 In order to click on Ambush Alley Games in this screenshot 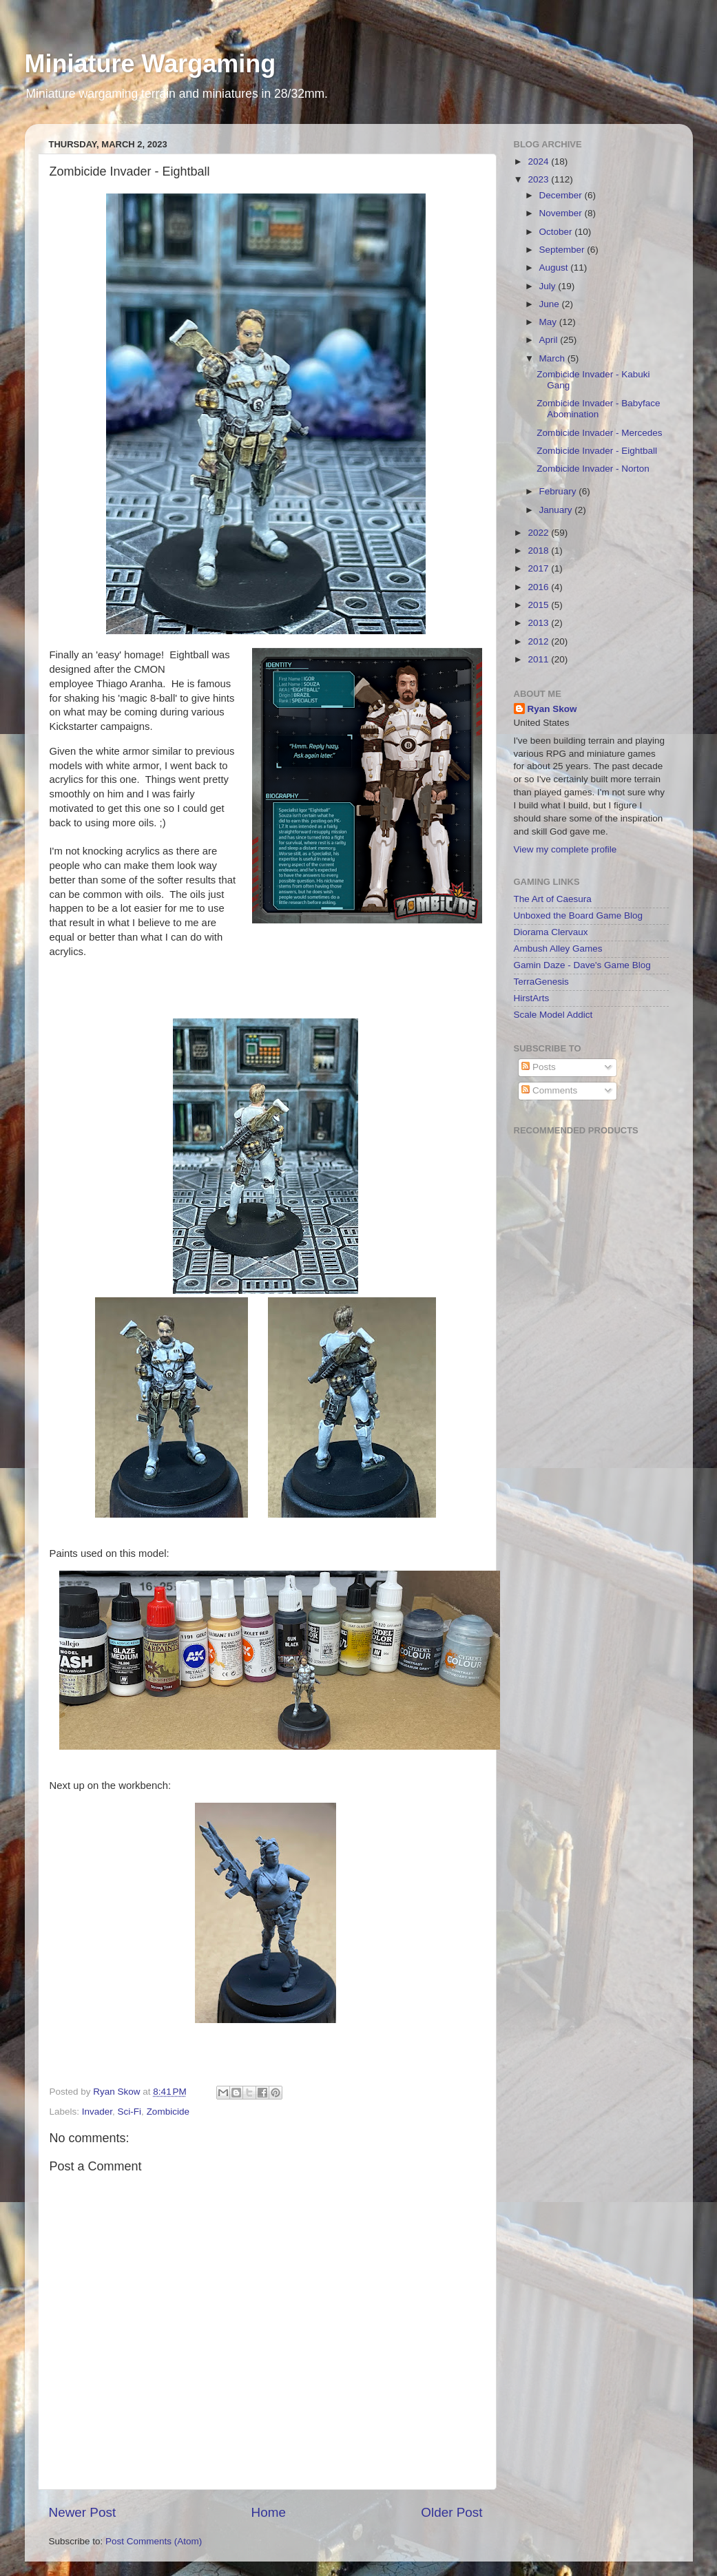, I will do `click(558, 948)`.